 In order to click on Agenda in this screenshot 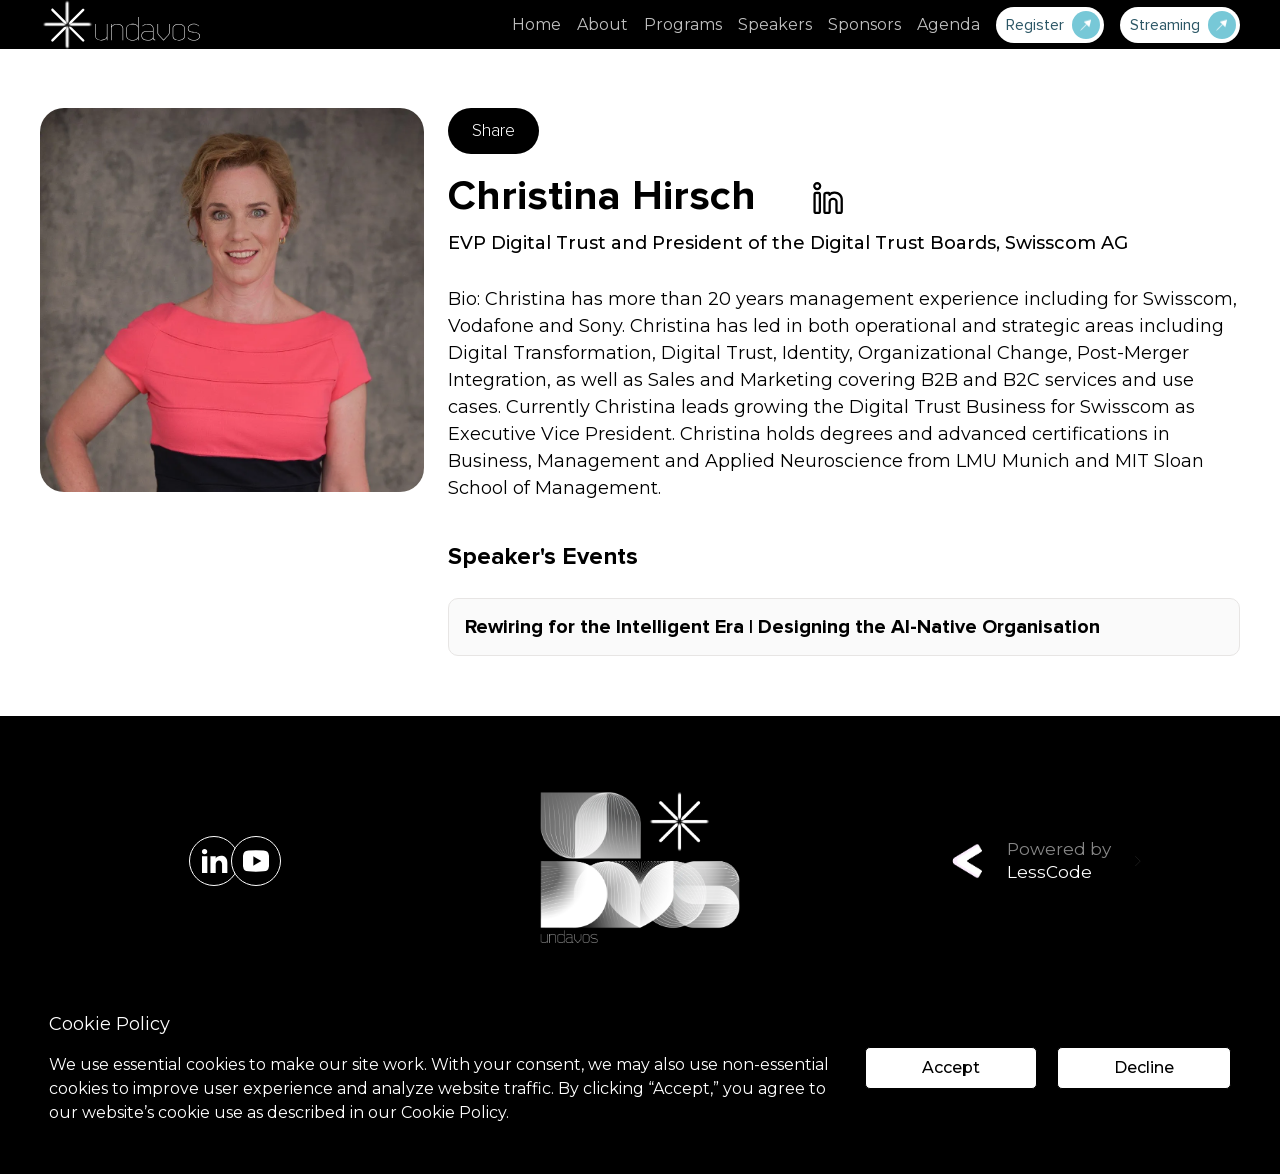, I will do `click(948, 24)`.